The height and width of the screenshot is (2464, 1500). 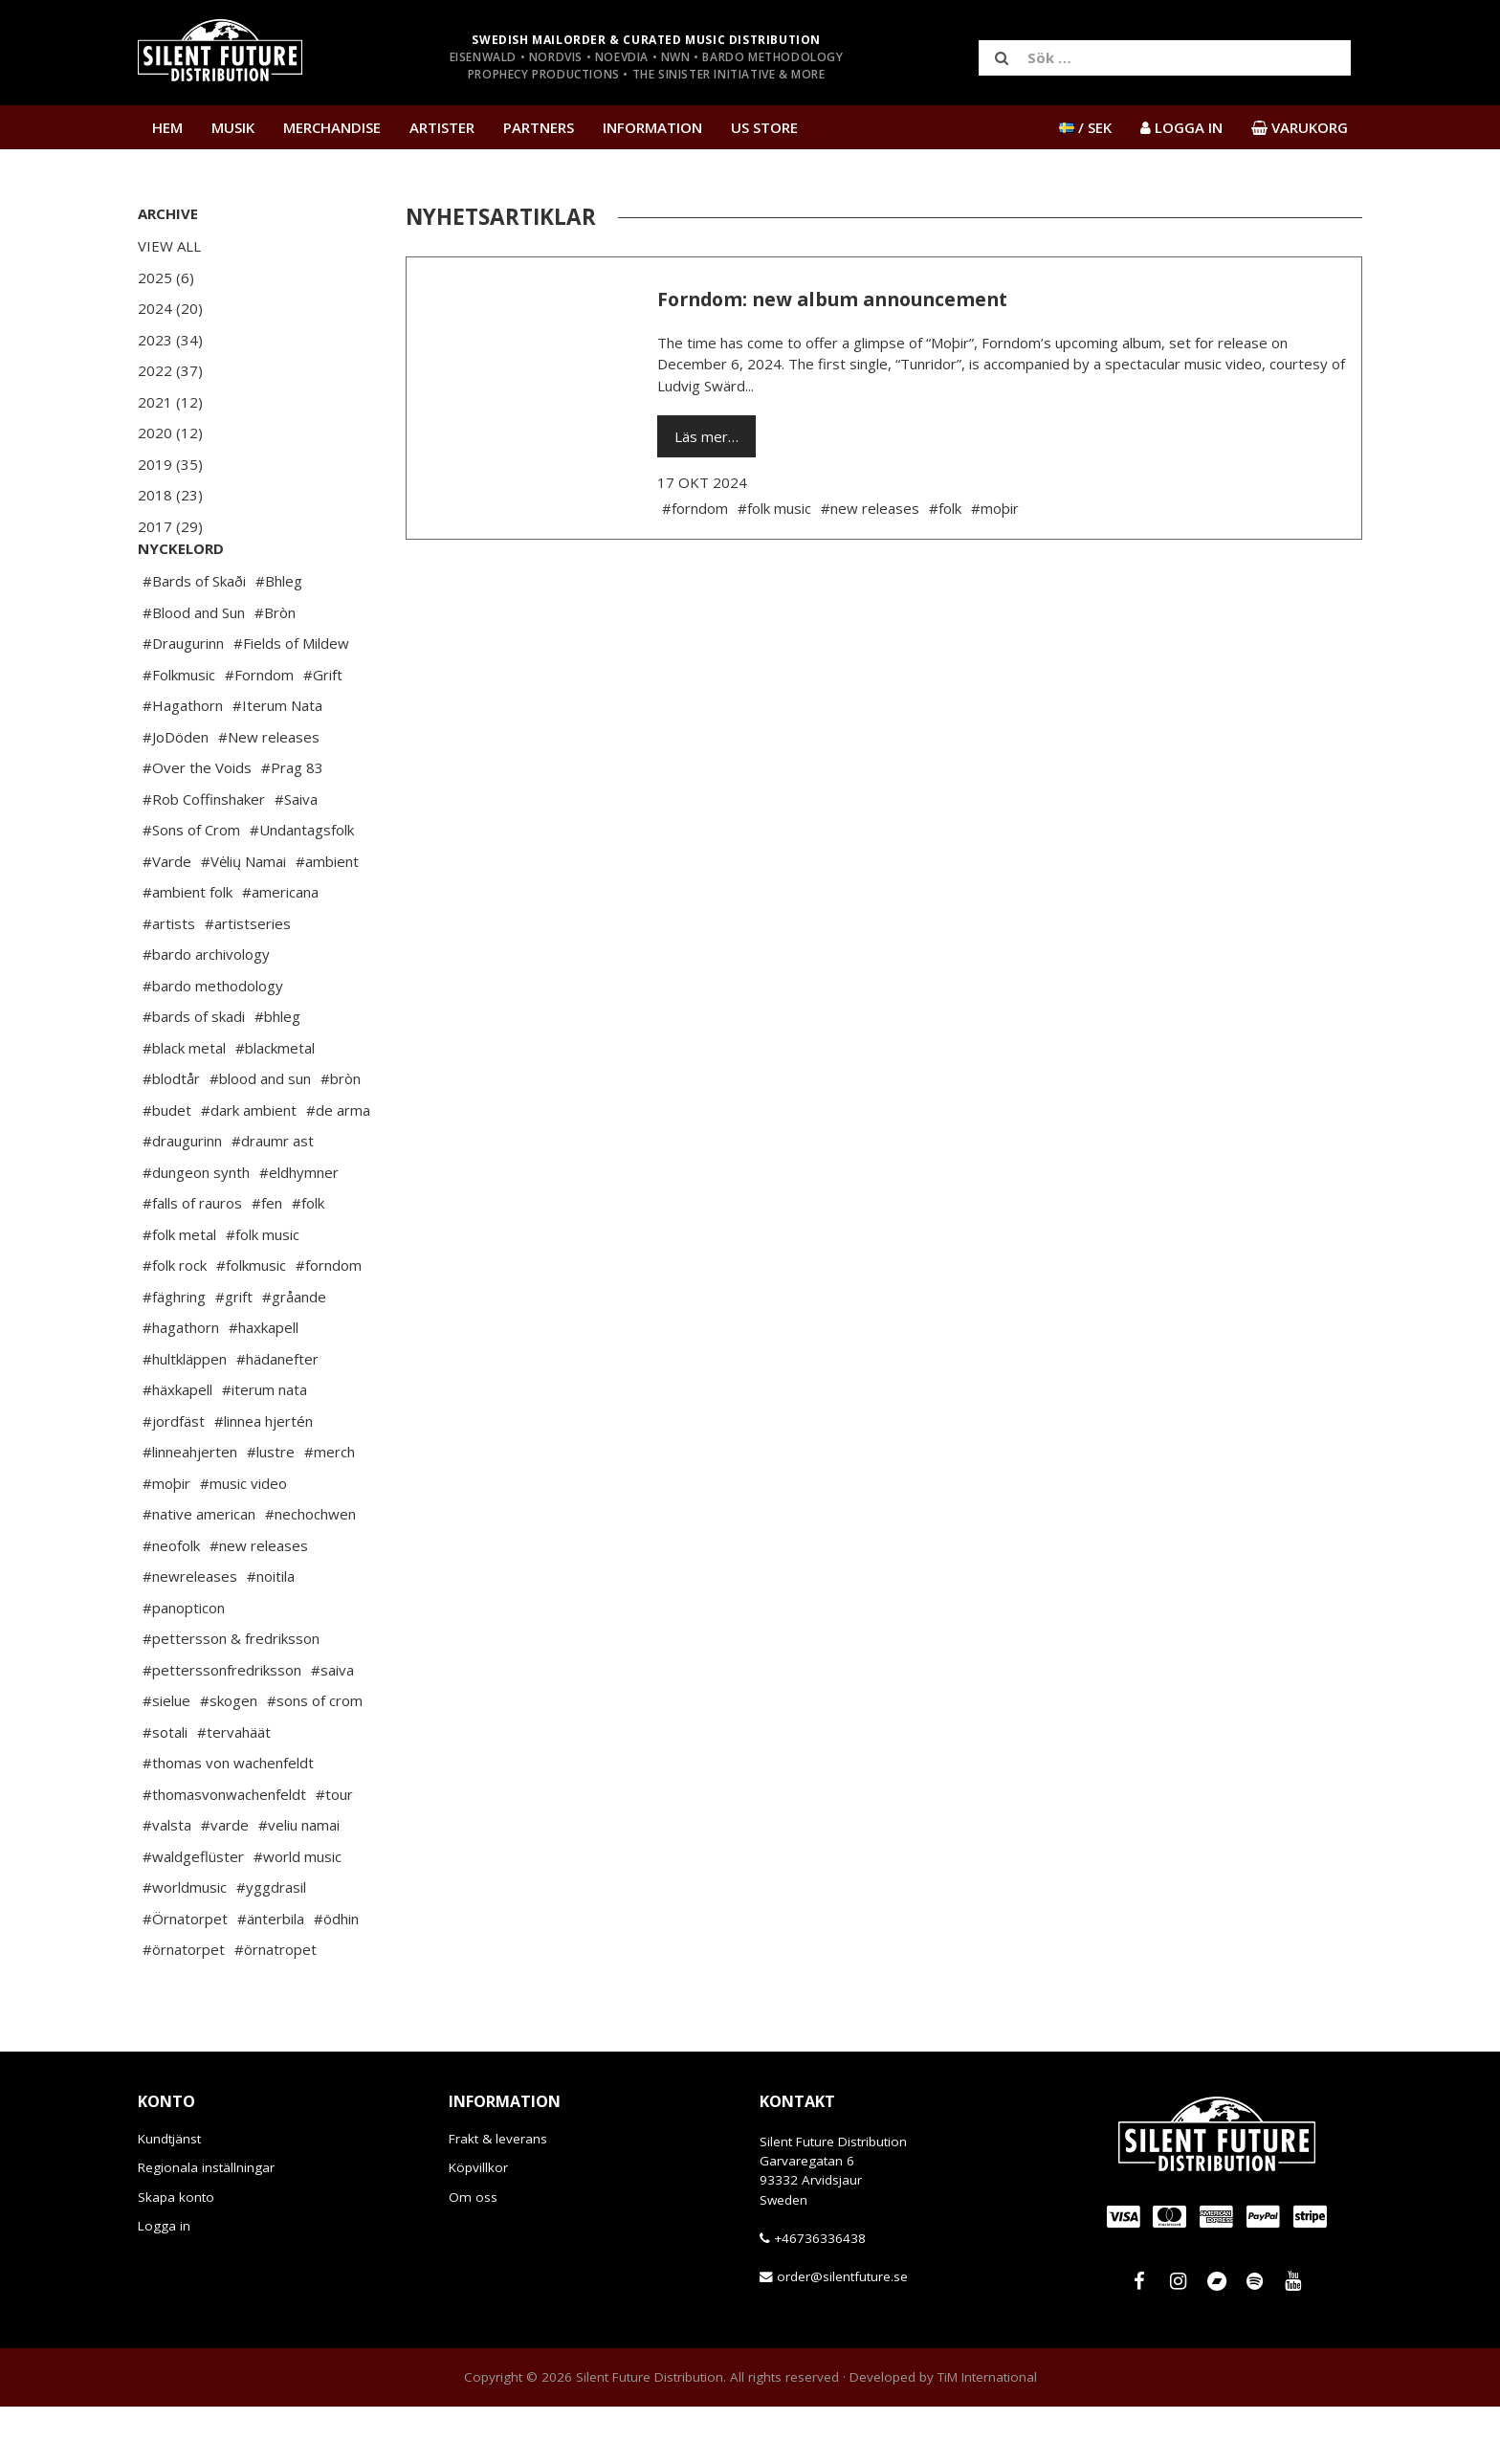 I want to click on #music video, so click(x=243, y=1540).